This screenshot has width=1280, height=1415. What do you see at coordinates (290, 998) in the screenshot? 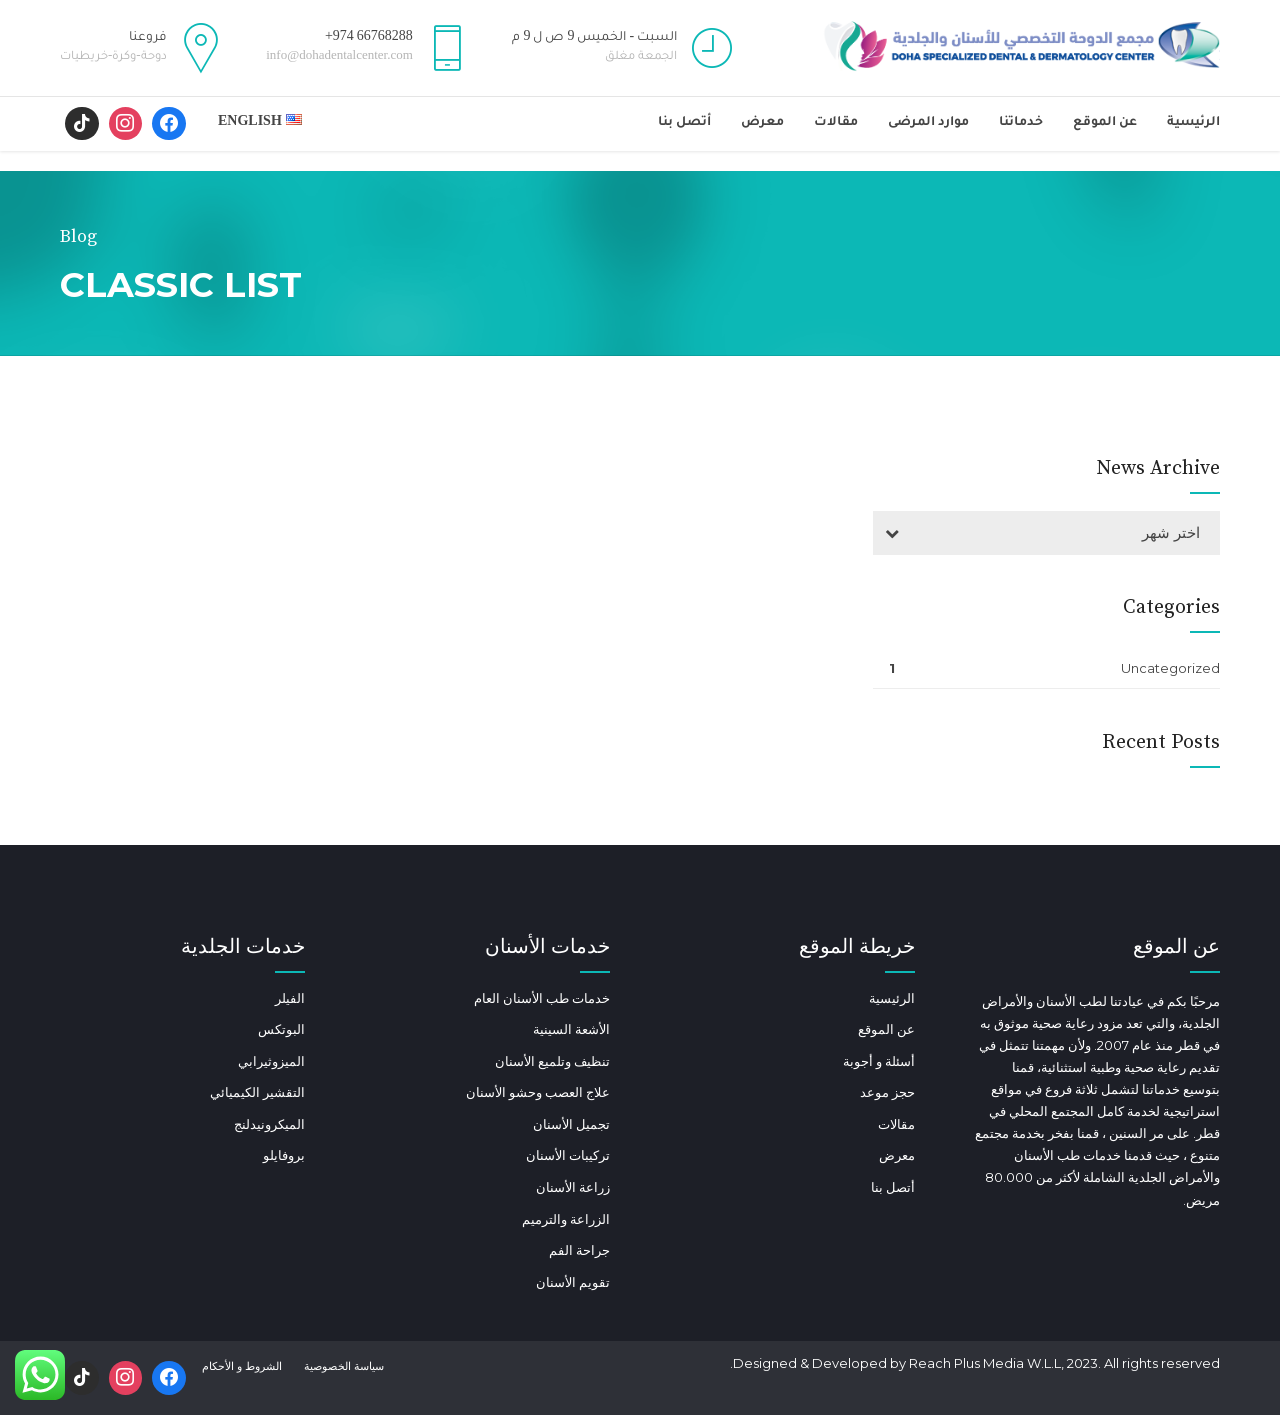
I see `الفيلر` at bounding box center [290, 998].